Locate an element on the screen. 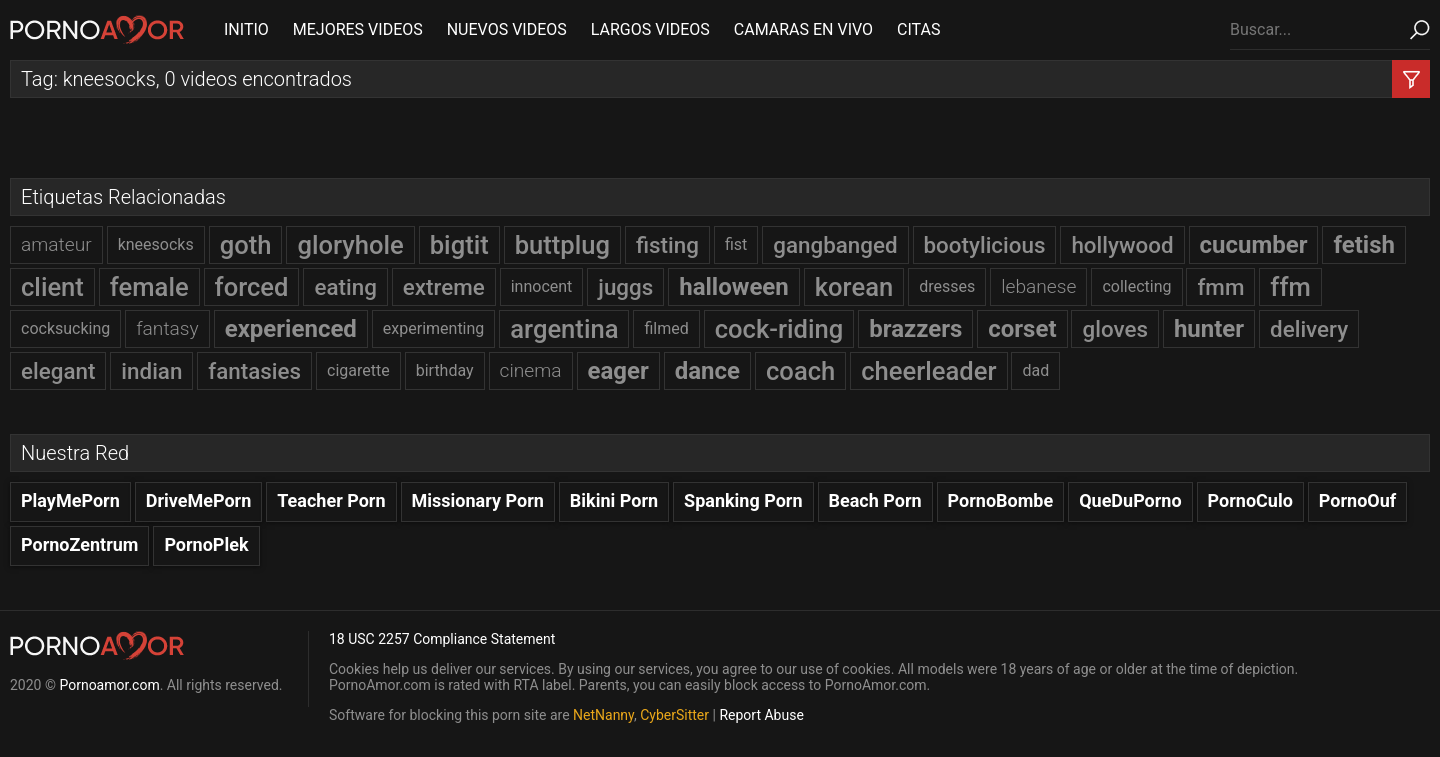 This screenshot has height=757, width=1440. corset is located at coordinates (1022, 329).